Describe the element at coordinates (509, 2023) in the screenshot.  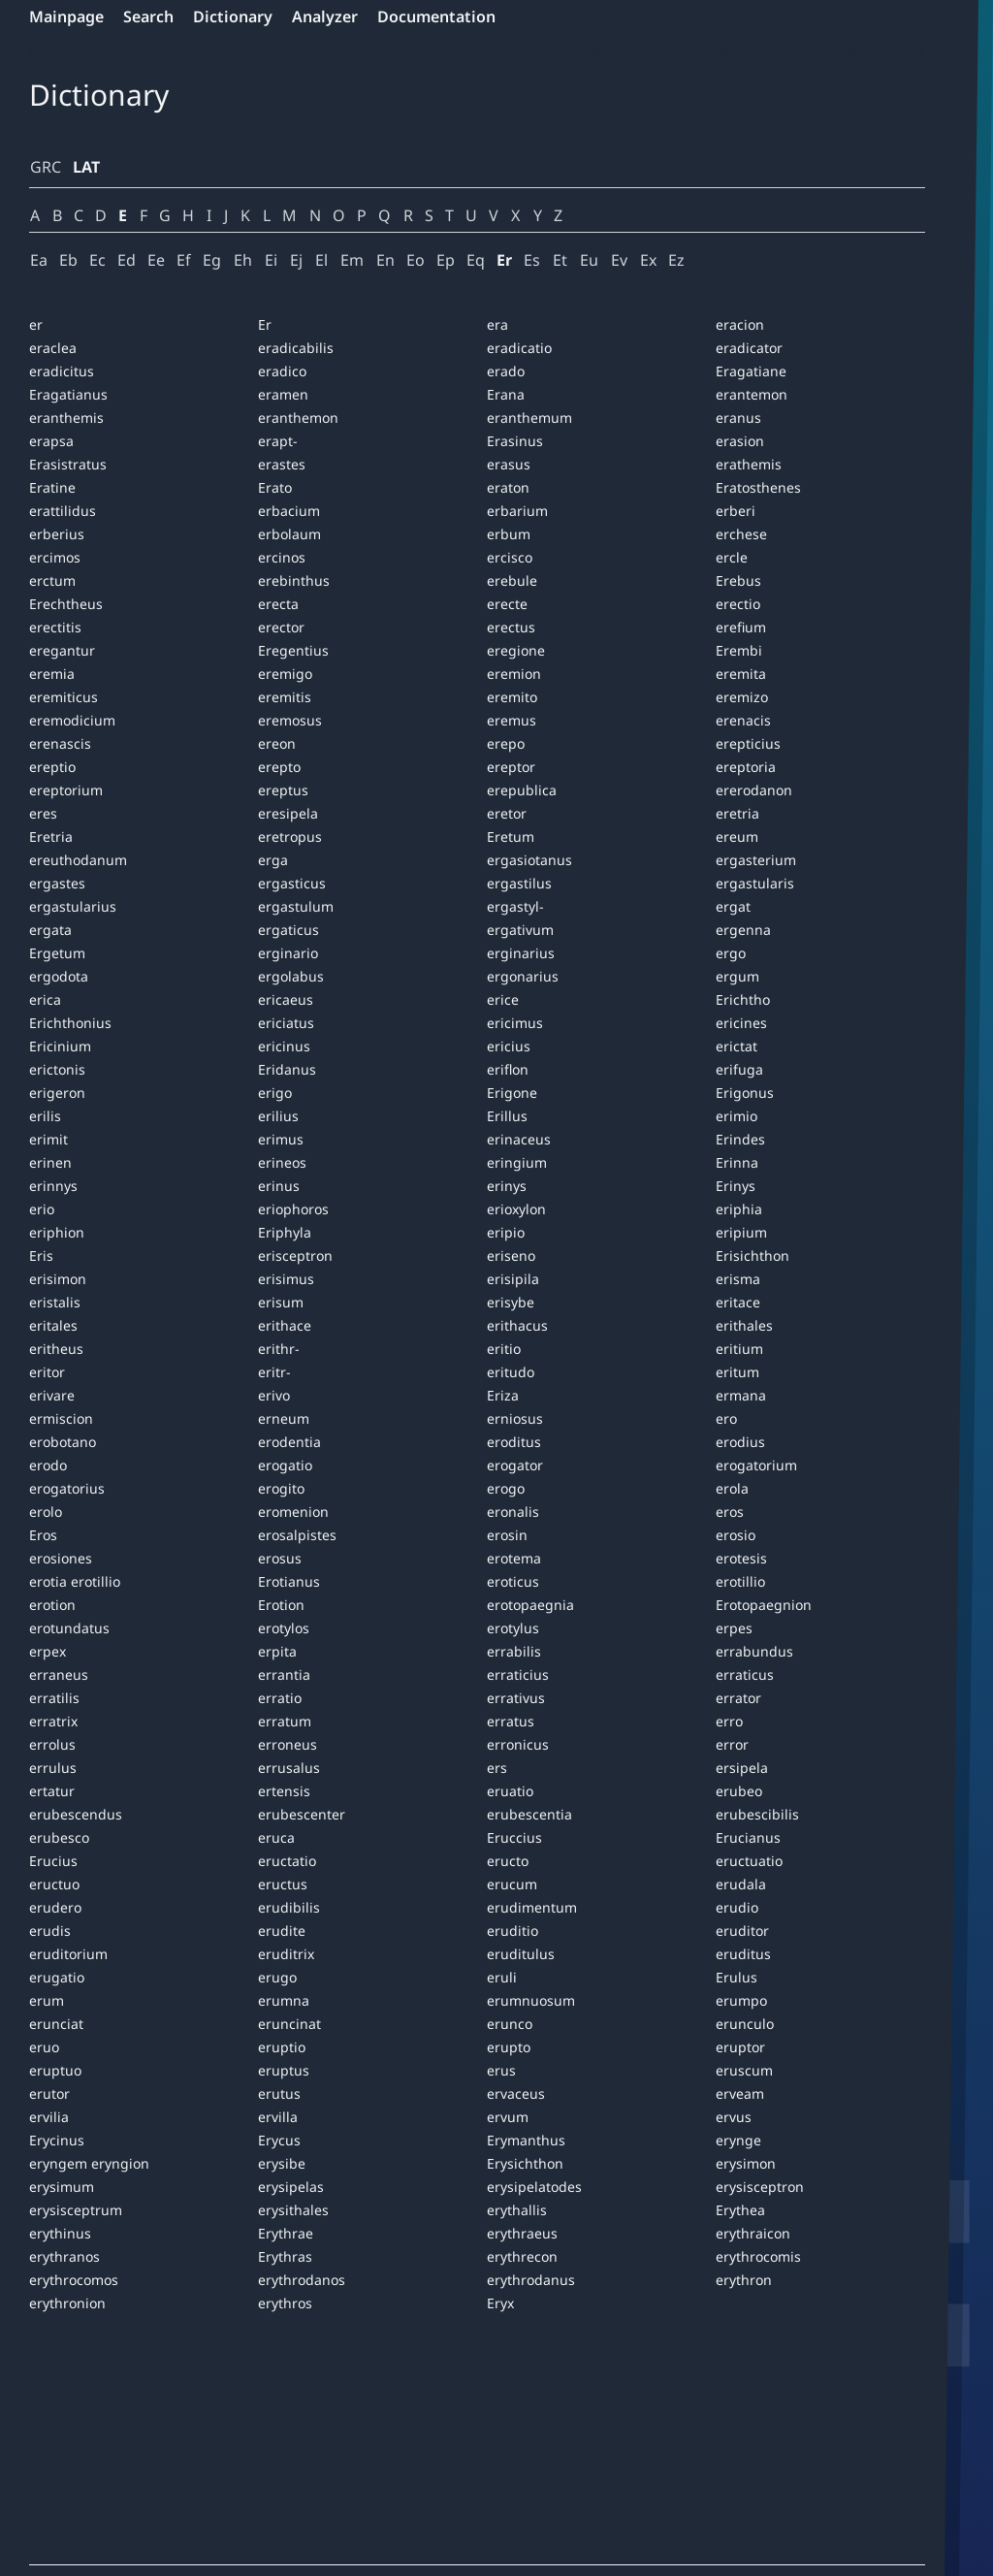
I see `erunco` at that location.